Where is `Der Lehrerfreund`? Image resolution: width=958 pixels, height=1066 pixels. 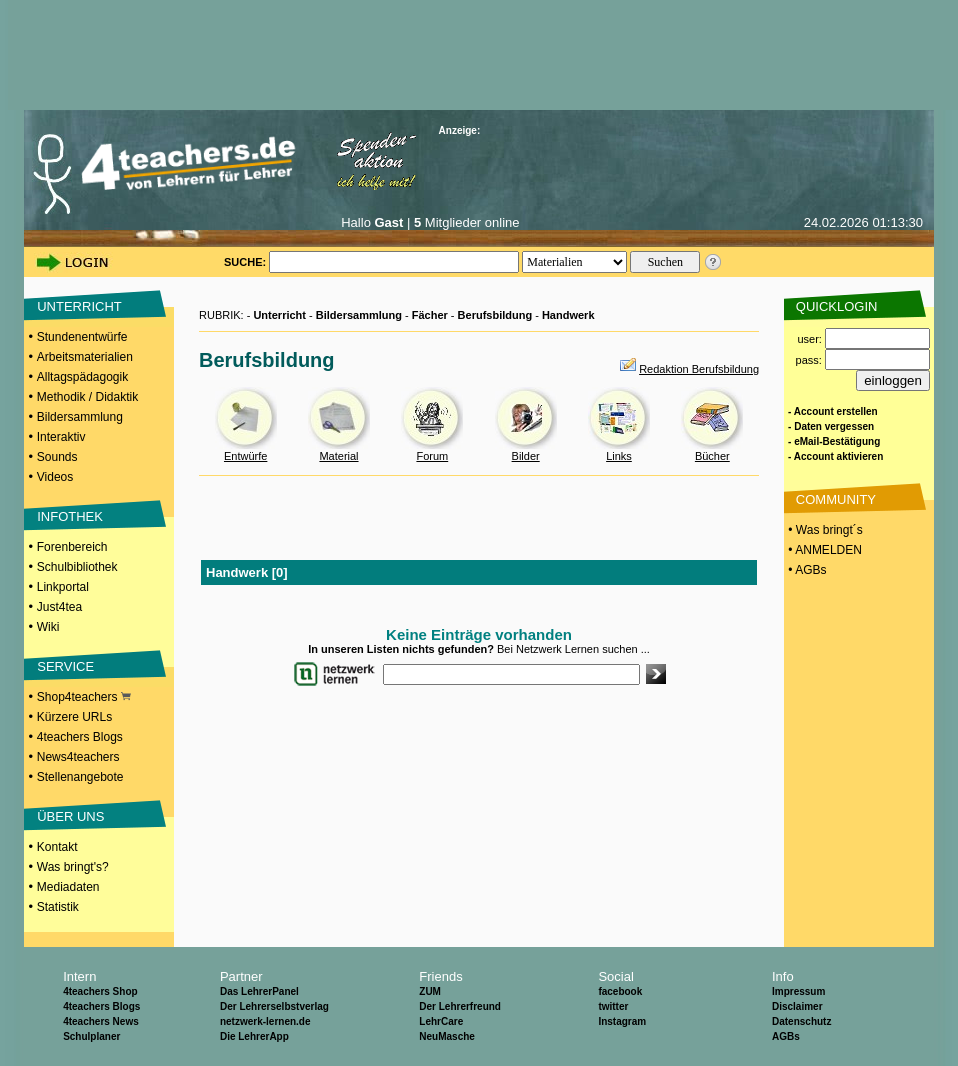 Der Lehrerfreund is located at coordinates (460, 1006).